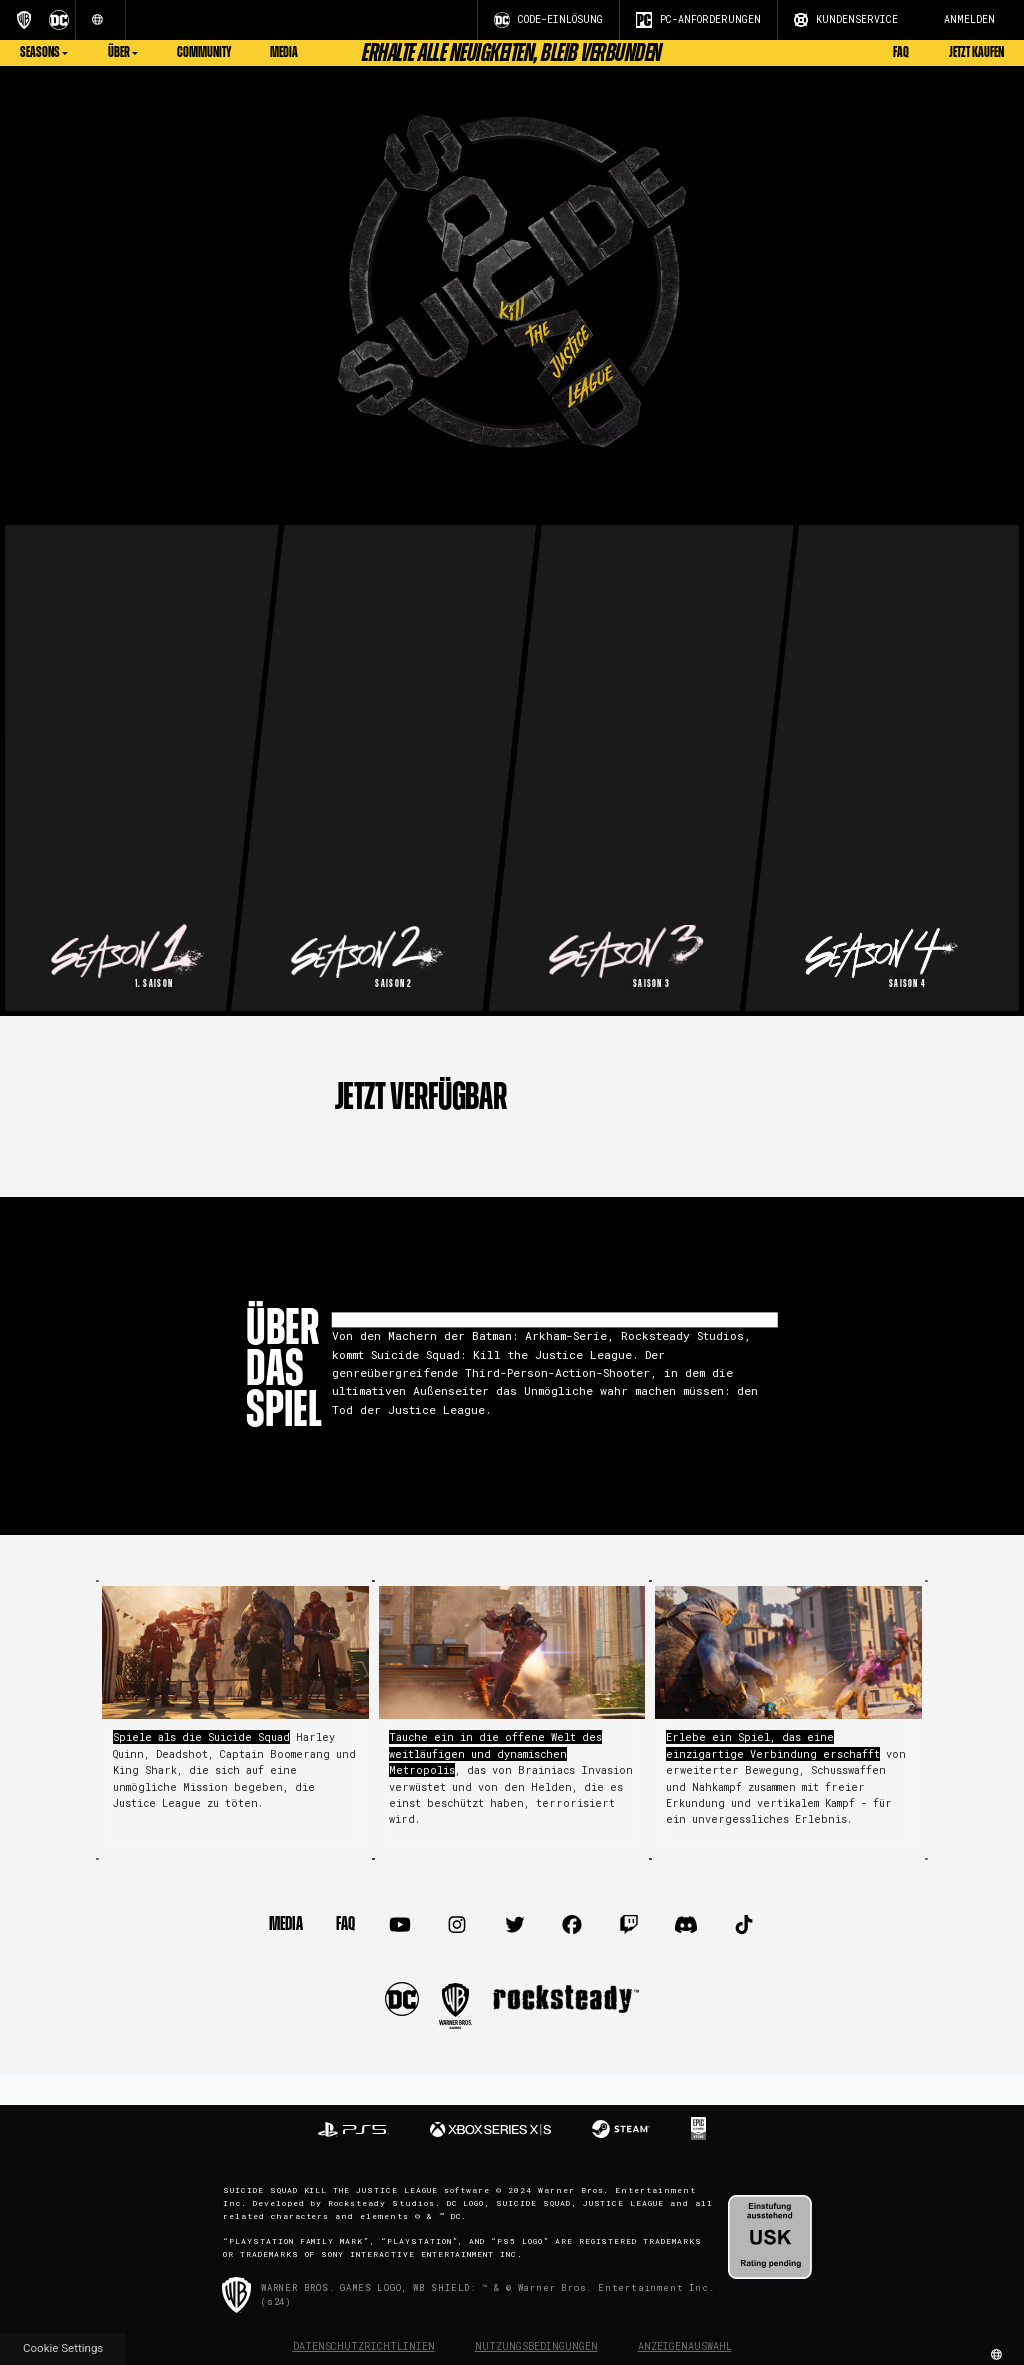 This screenshot has height=2365, width=1024. What do you see at coordinates (457, 1925) in the screenshot?
I see `[Visit Instagram.com]` at bounding box center [457, 1925].